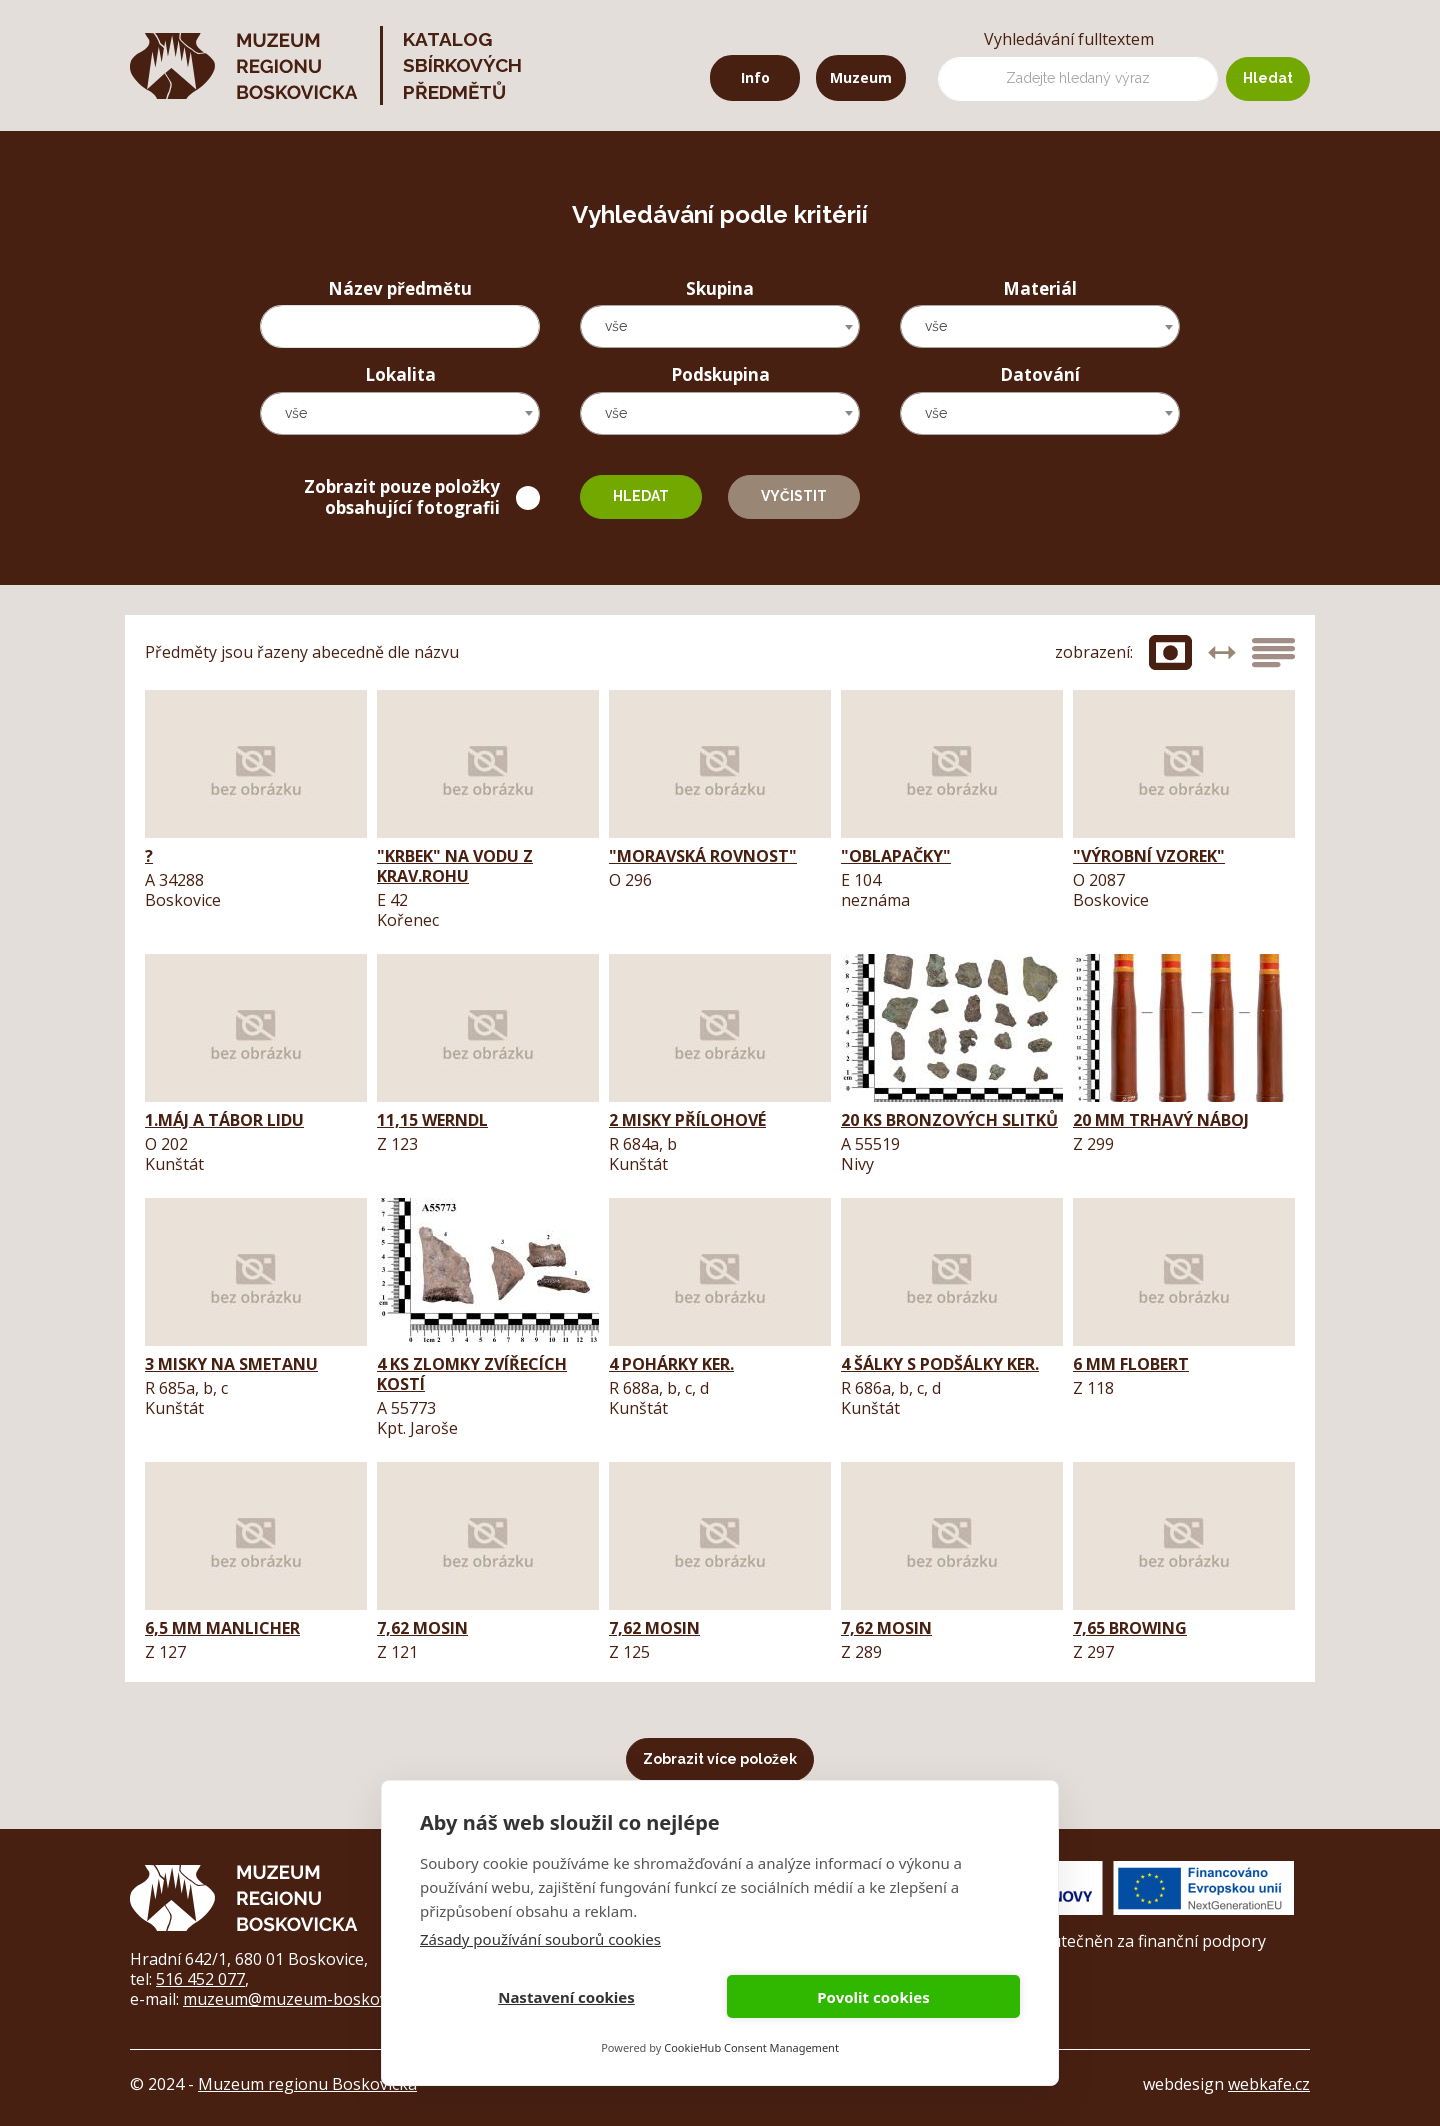 The height and width of the screenshot is (2126, 1440). What do you see at coordinates (402, 497) in the screenshot?
I see `Zobrazit pouze položky obsahující fotografii` at bounding box center [402, 497].